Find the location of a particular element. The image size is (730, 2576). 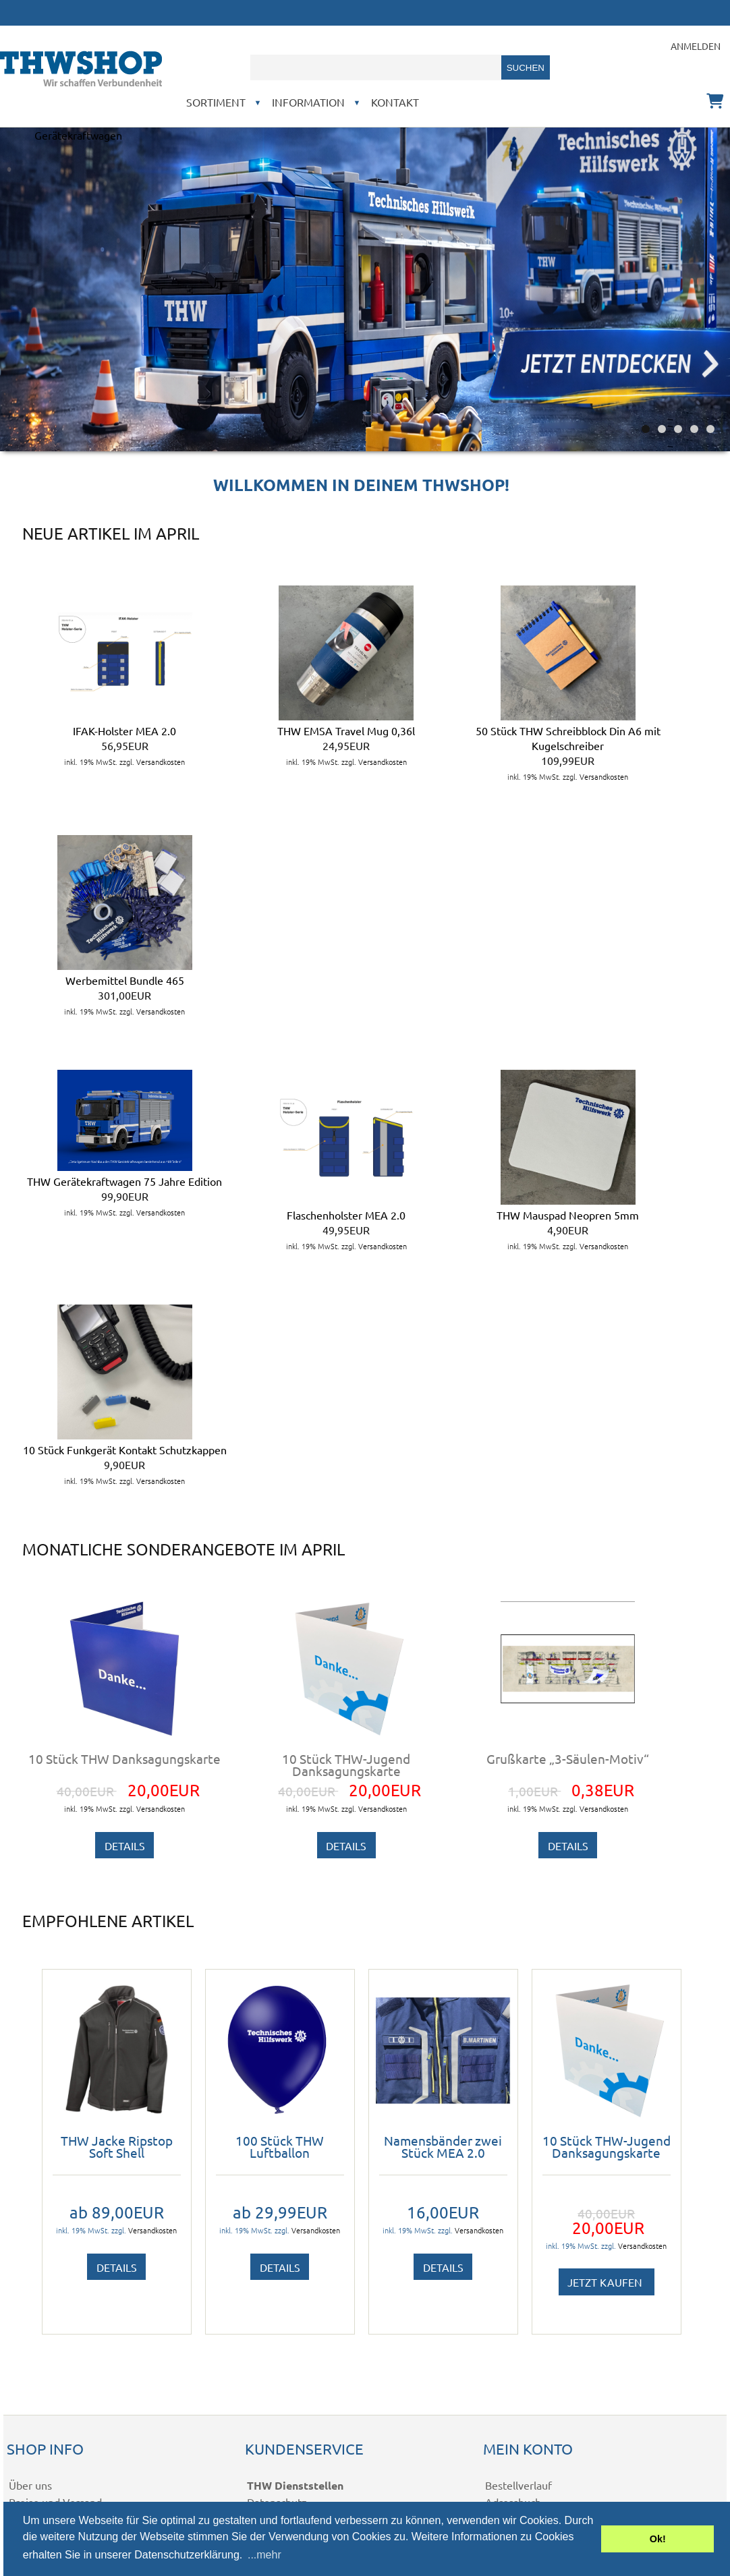

THW Mauspad Neopren 5mm is located at coordinates (568, 1215).